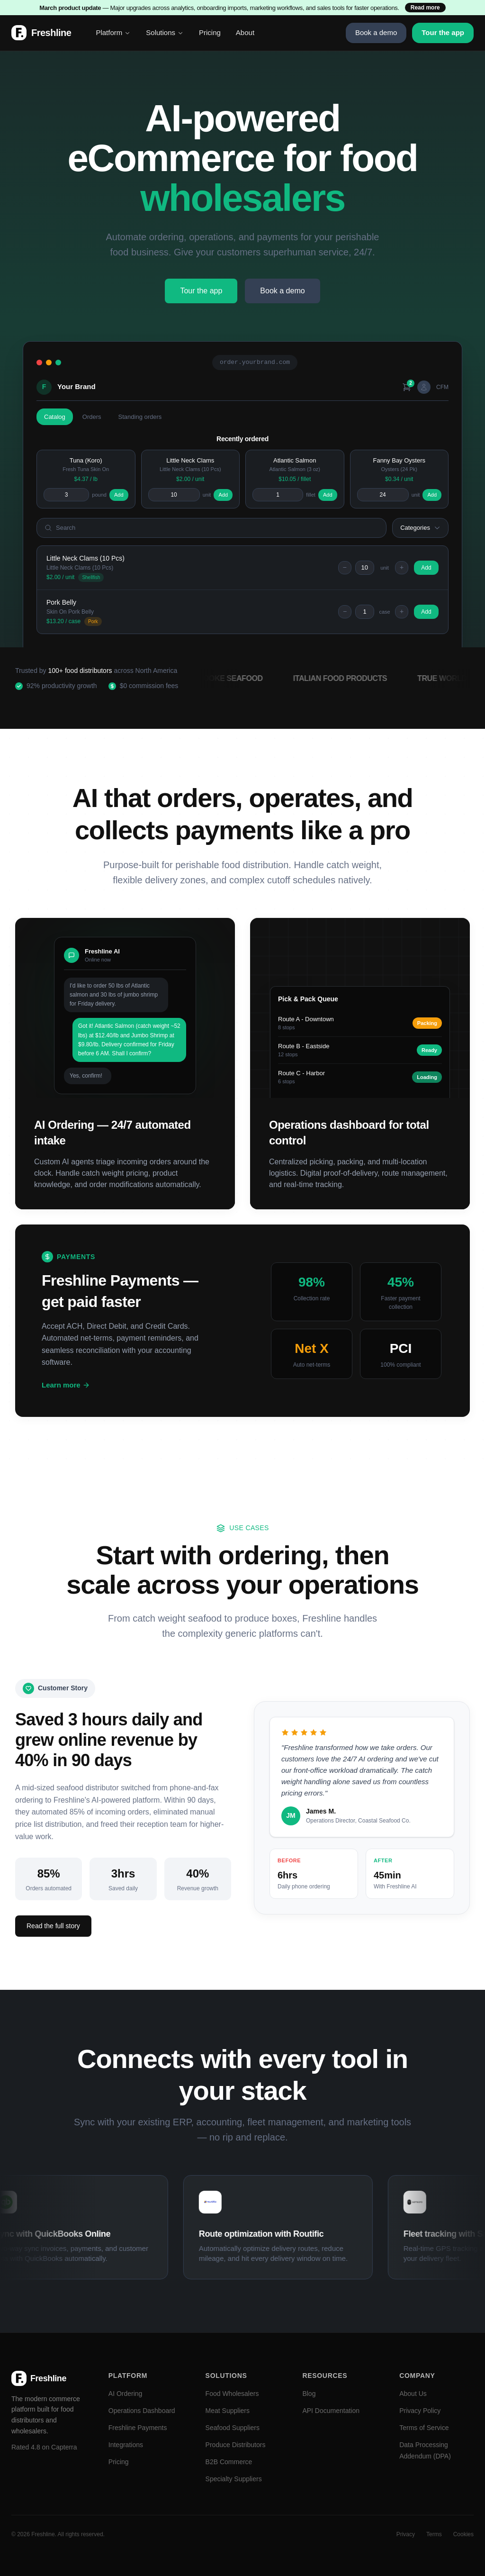 The height and width of the screenshot is (2576, 485). Describe the element at coordinates (245, 32) in the screenshot. I see `About` at that location.